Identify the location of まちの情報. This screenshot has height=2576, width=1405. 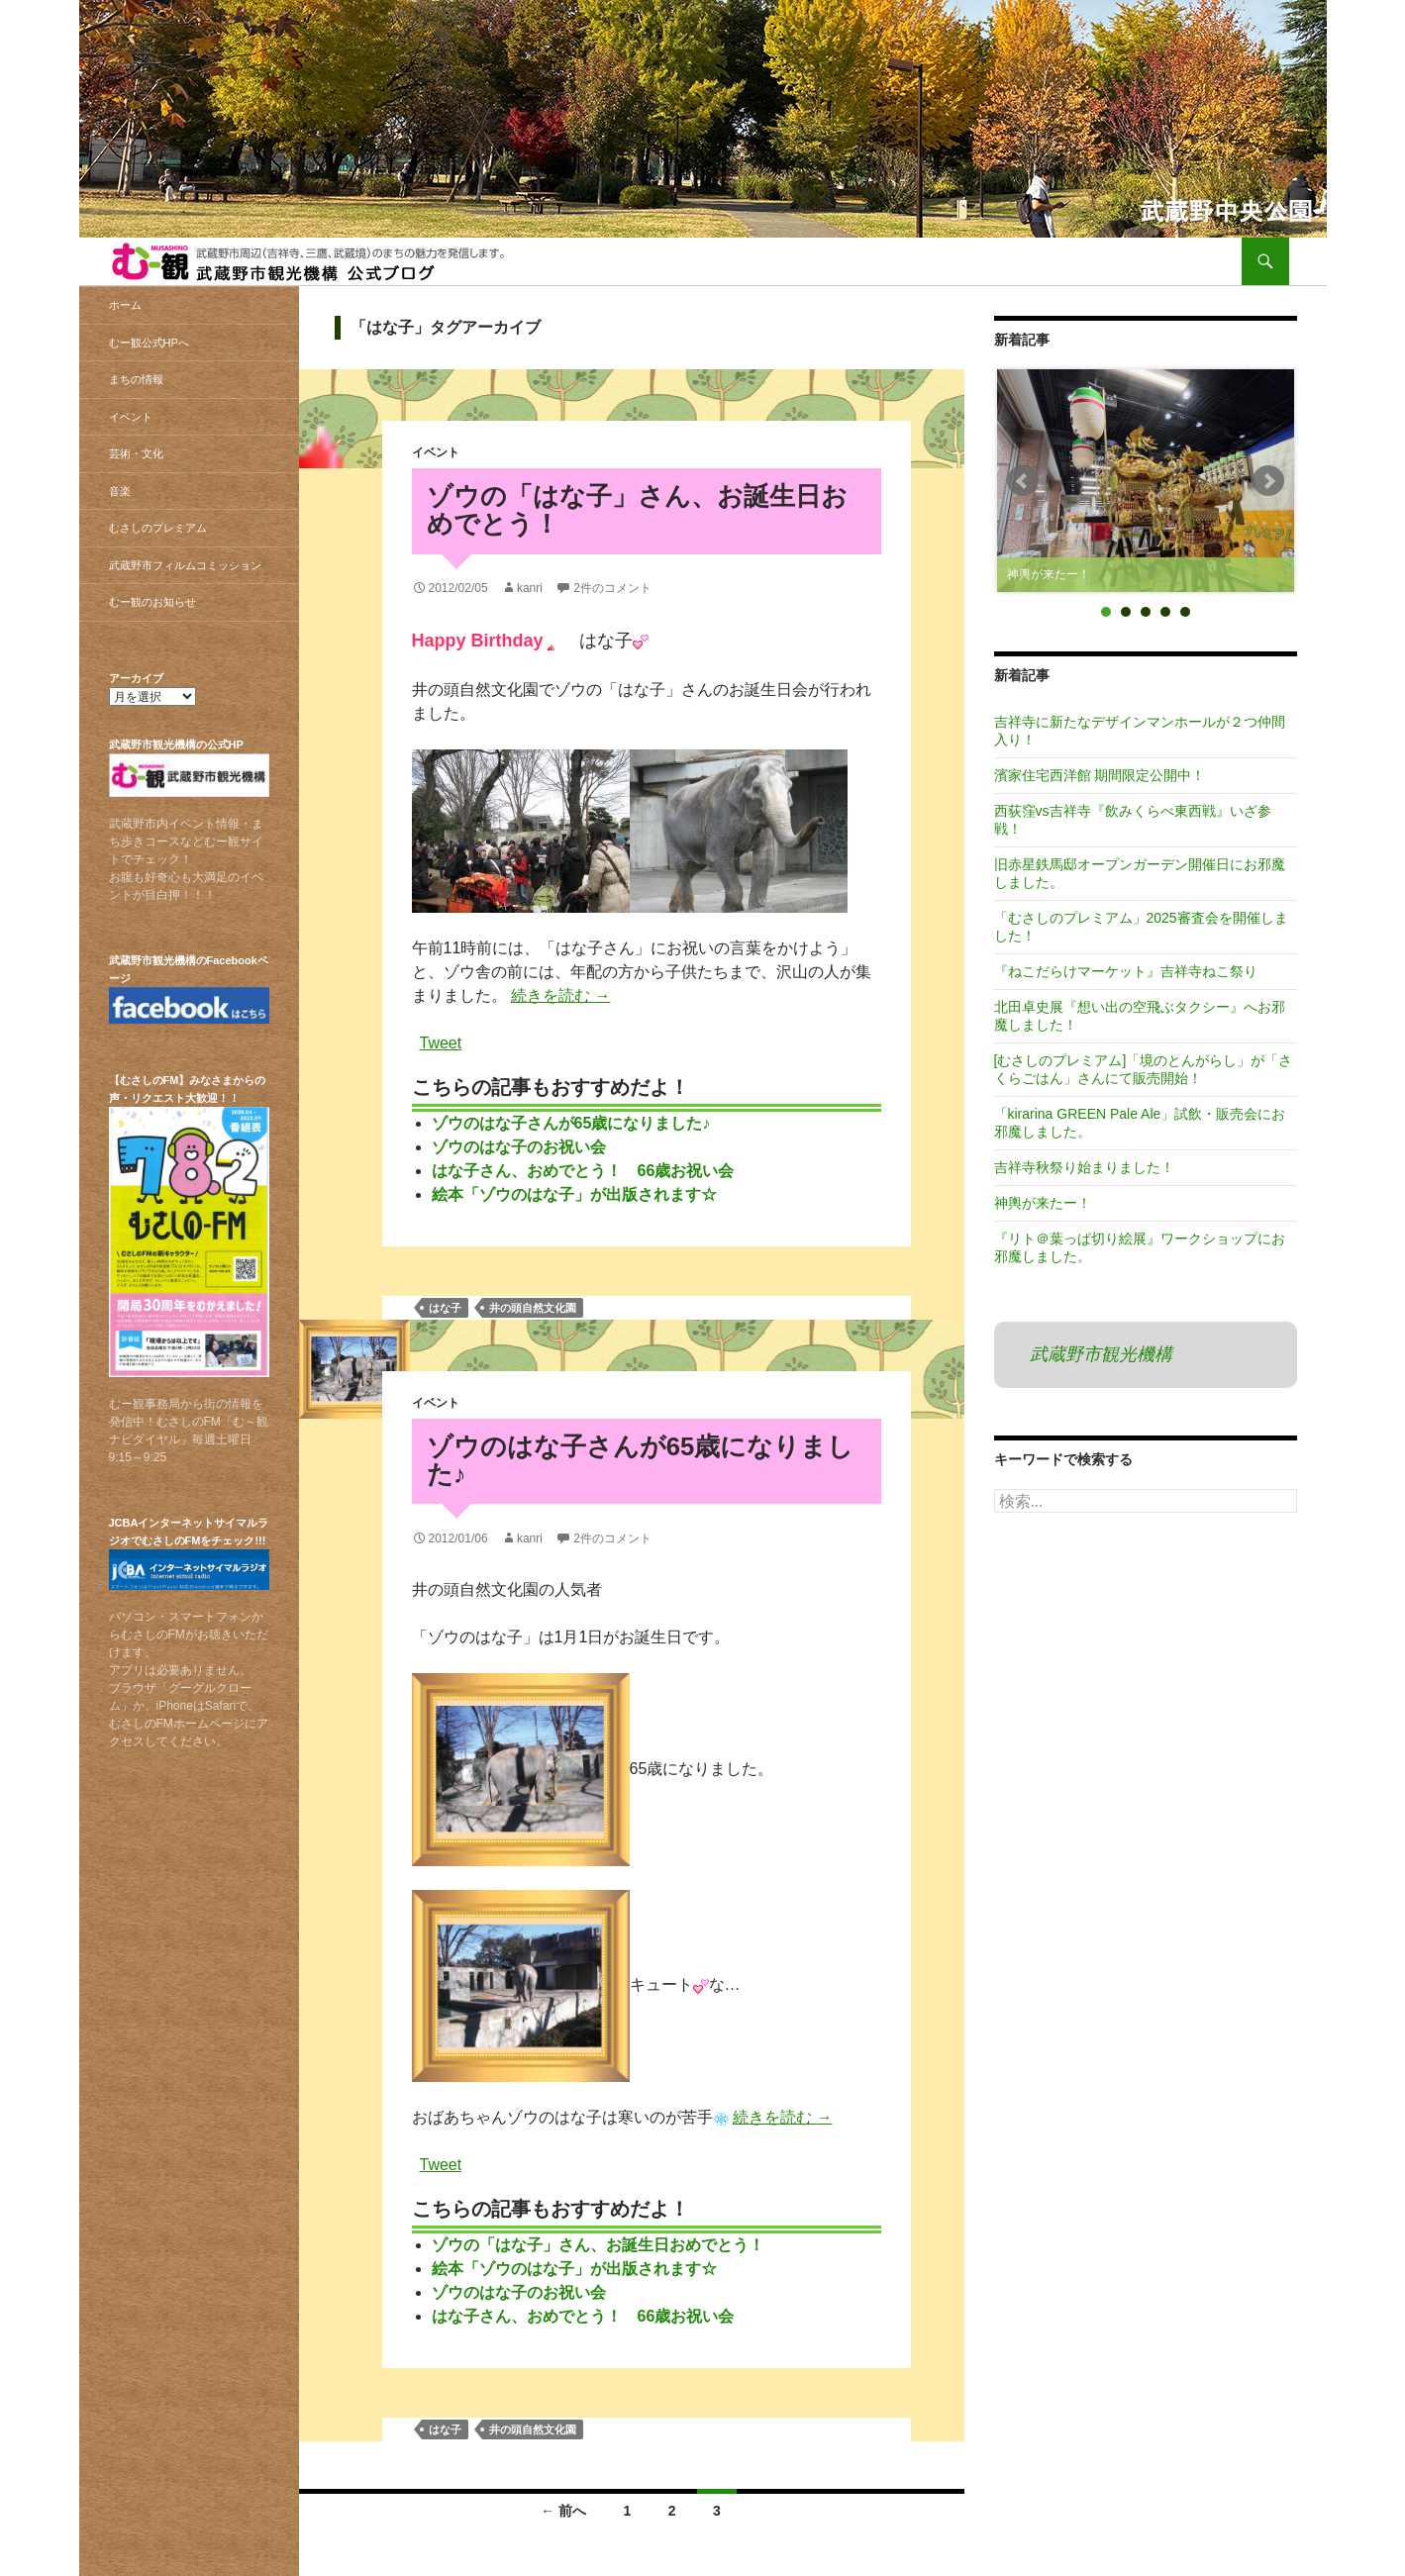
(136, 379).